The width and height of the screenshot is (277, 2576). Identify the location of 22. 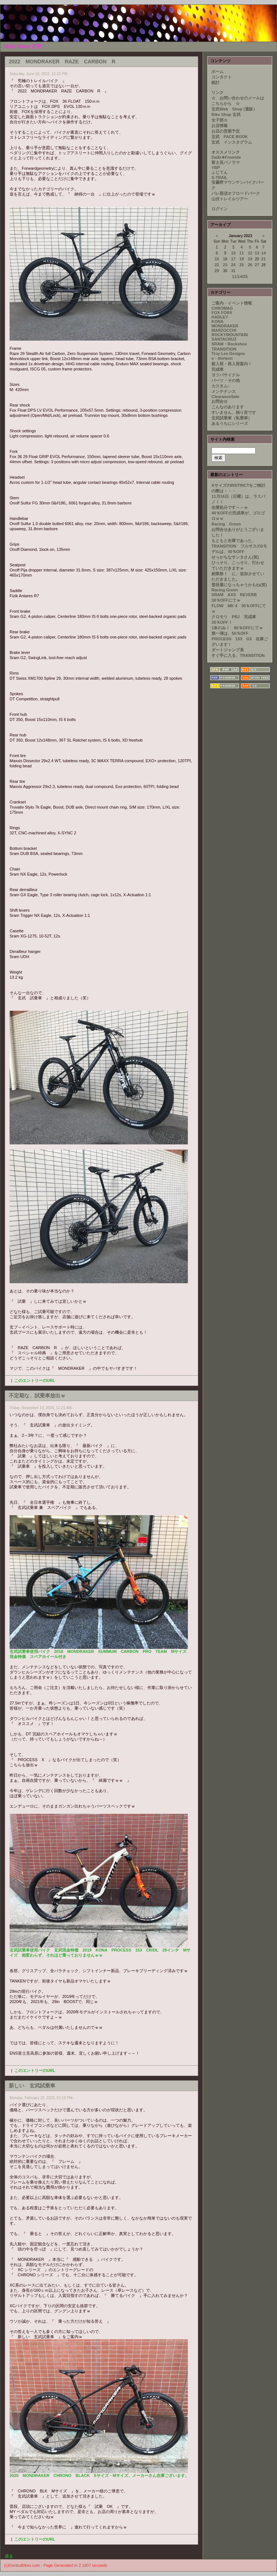
(216, 265).